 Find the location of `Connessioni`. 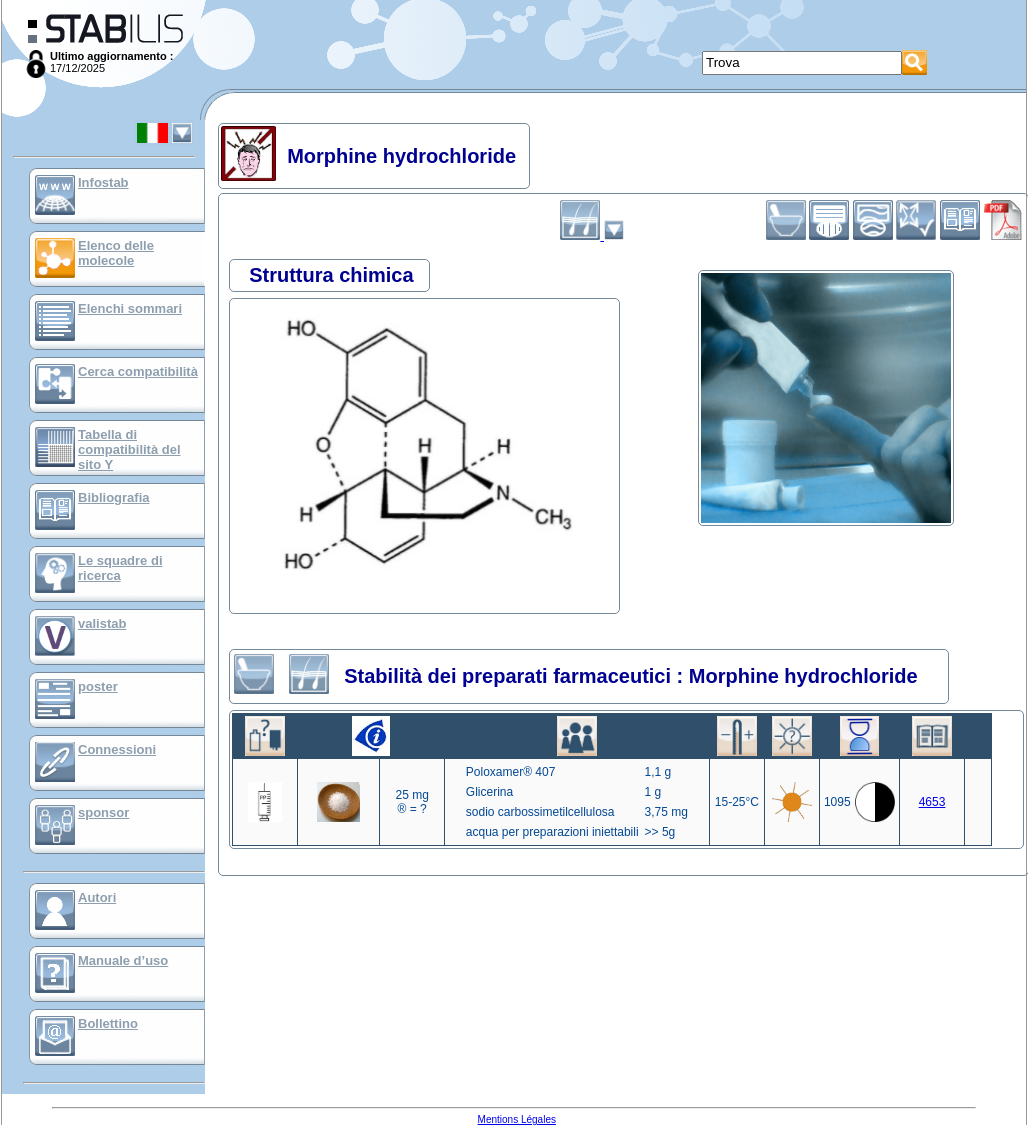

Connessioni is located at coordinates (117, 749).